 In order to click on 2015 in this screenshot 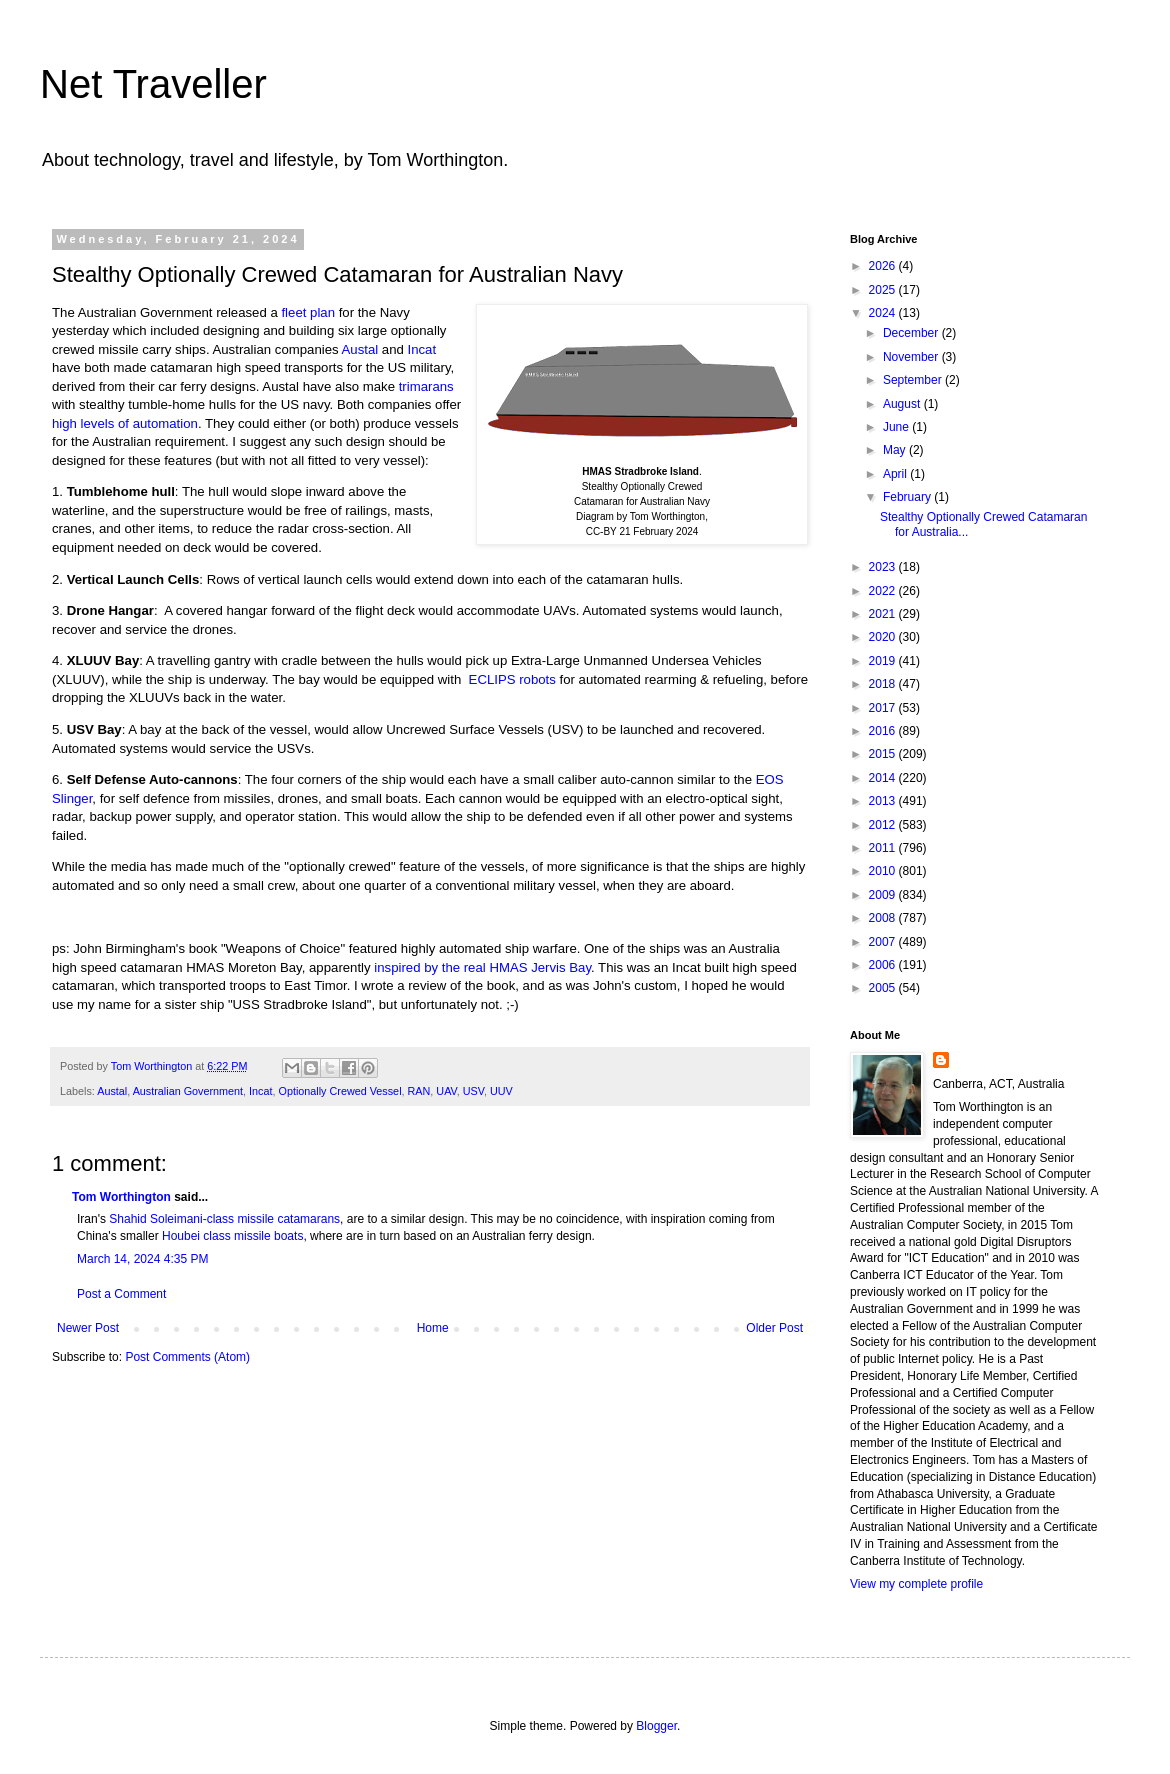, I will do `click(884, 754)`.